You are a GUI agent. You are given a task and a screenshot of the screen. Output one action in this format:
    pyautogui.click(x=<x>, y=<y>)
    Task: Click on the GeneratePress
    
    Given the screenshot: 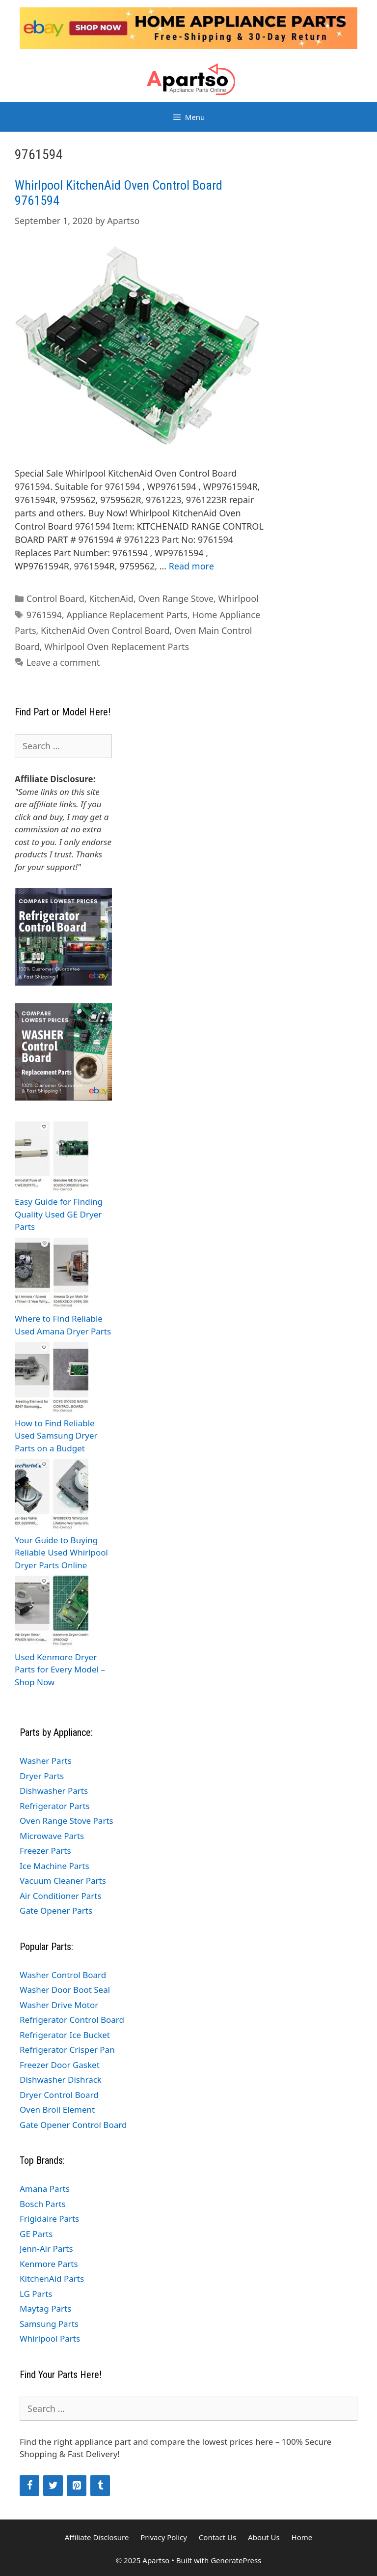 What is the action you would take?
    pyautogui.click(x=236, y=2560)
    